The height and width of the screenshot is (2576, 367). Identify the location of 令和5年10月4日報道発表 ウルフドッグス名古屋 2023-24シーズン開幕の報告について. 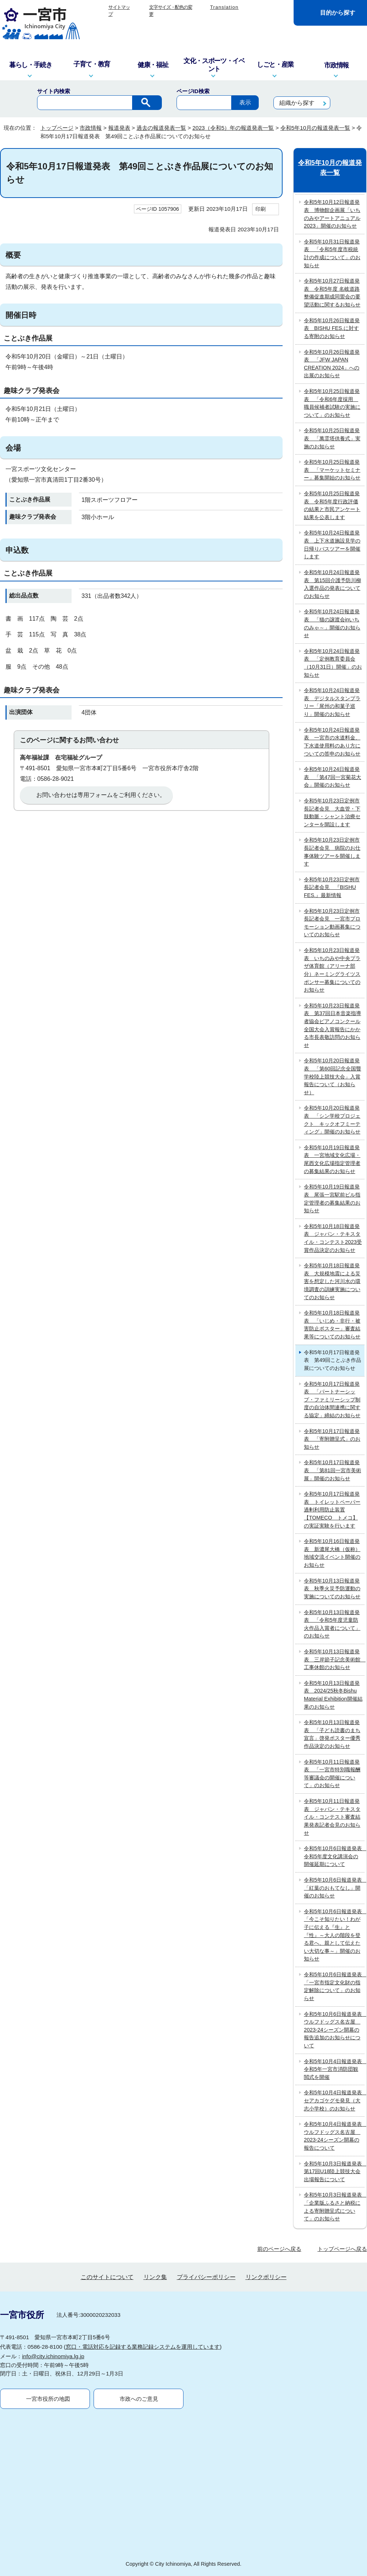
(334, 2136).